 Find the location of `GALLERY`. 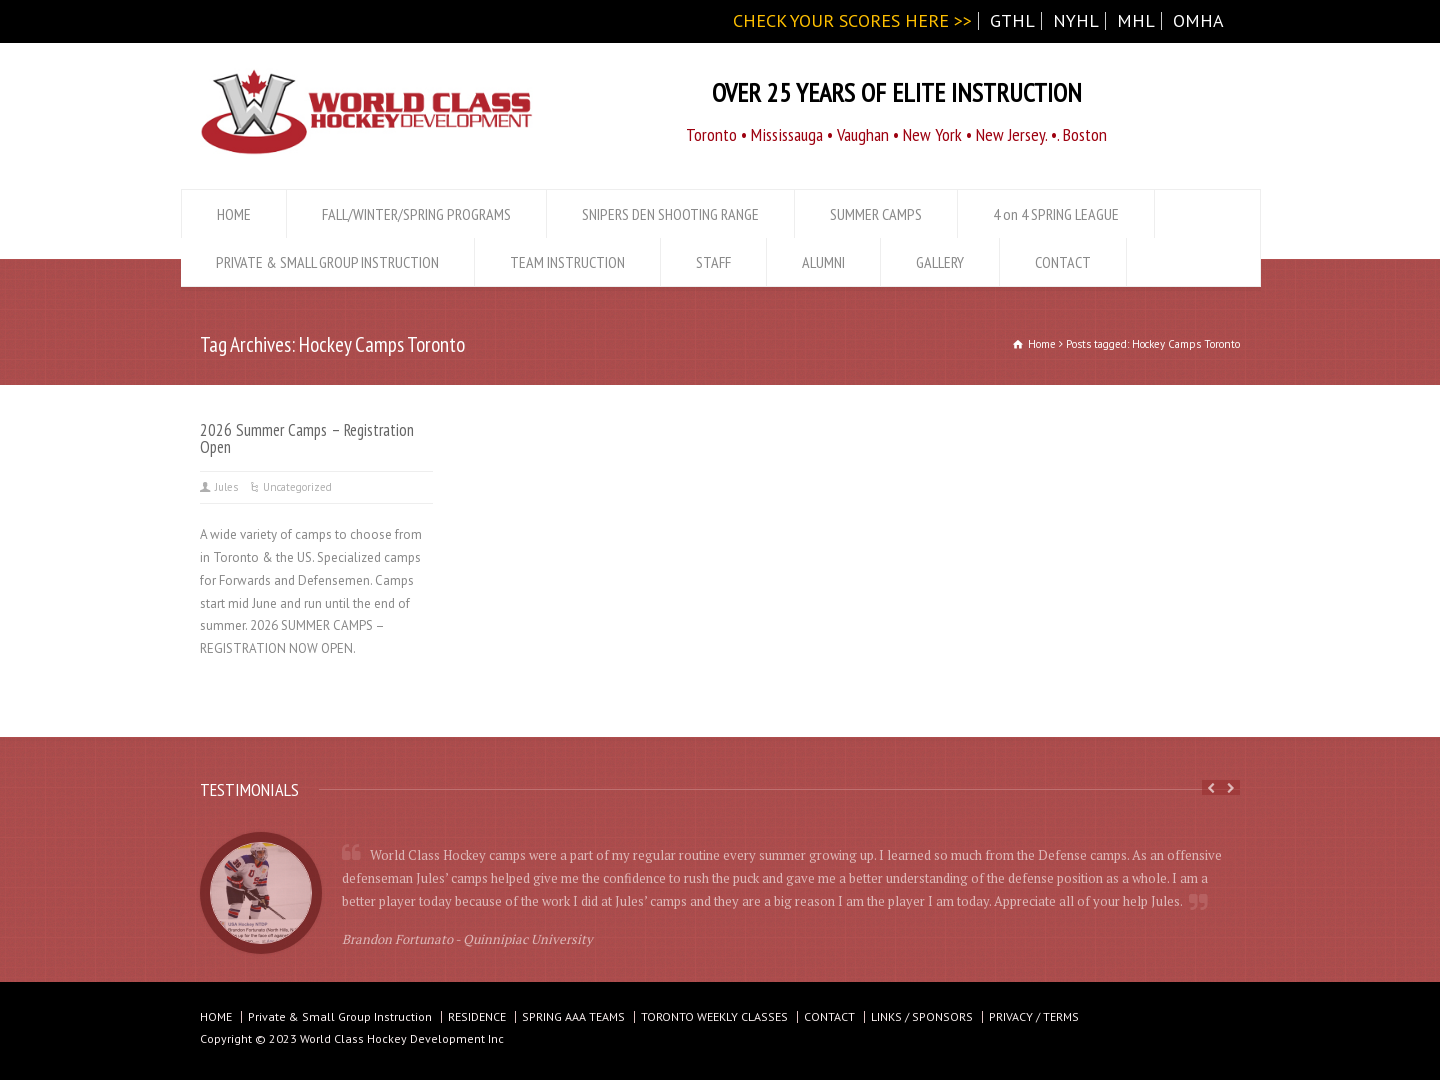

GALLERY is located at coordinates (940, 262).